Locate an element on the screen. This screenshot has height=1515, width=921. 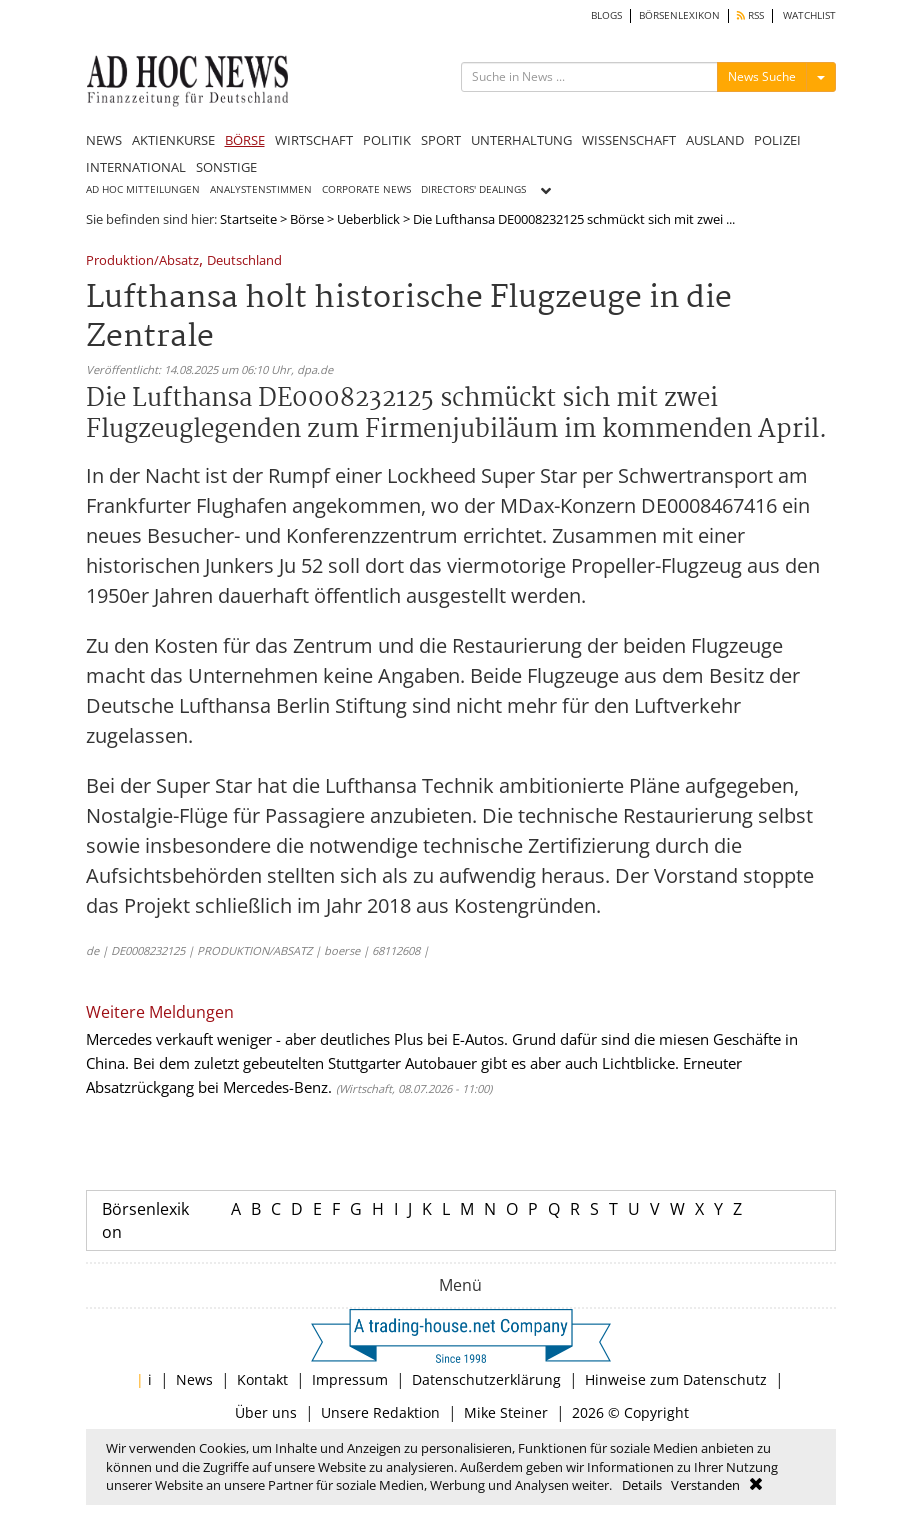
Verstanden is located at coordinates (705, 1485).